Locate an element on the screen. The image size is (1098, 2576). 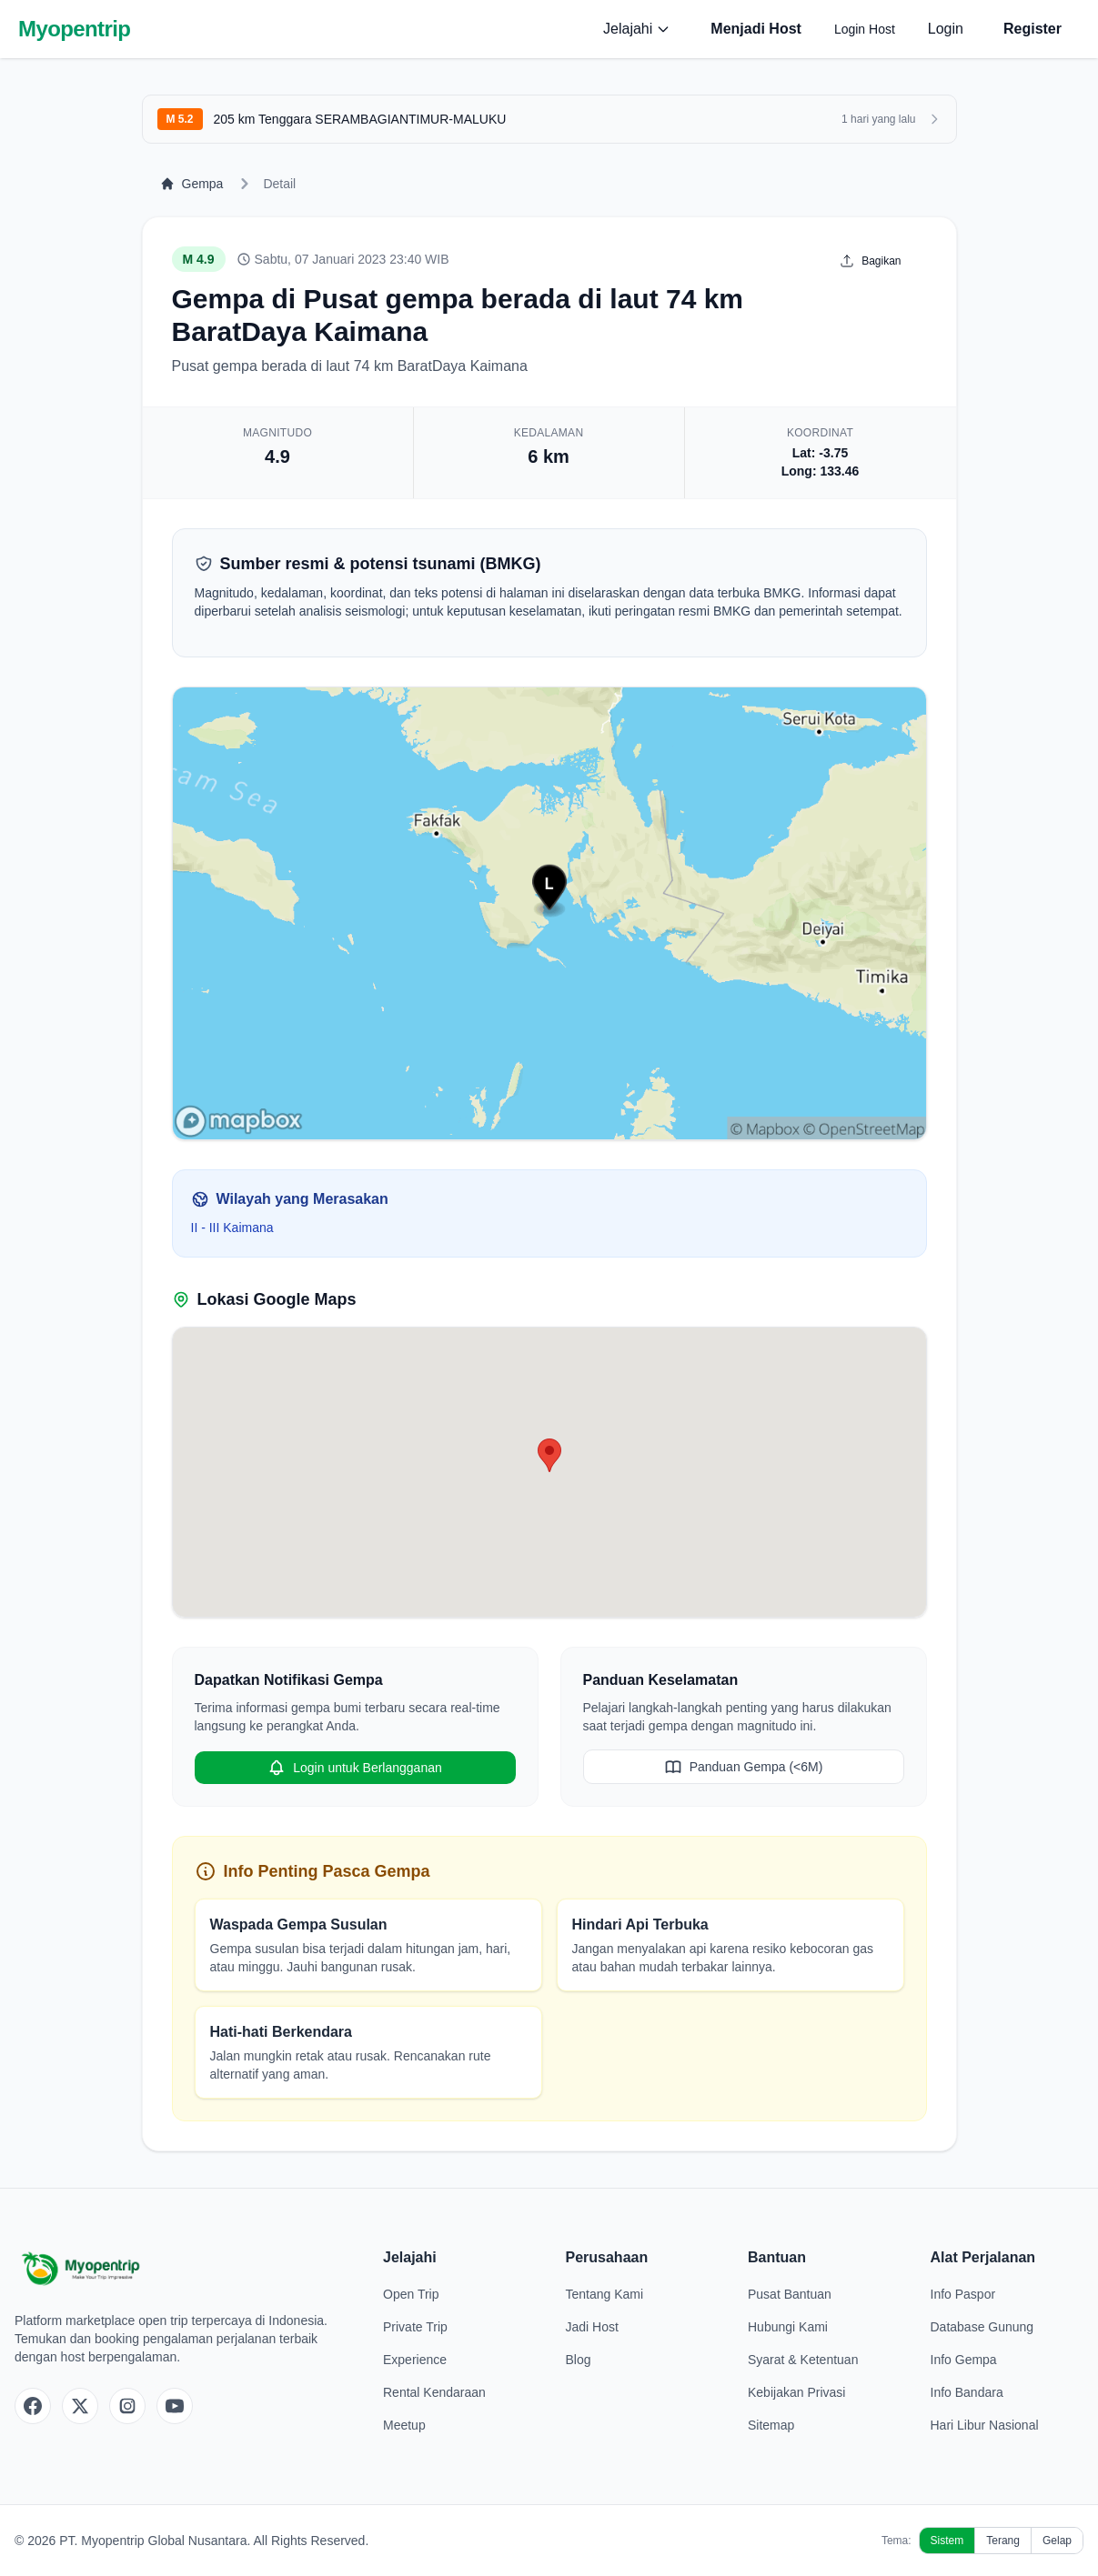
Database Gunung is located at coordinates (982, 2327).